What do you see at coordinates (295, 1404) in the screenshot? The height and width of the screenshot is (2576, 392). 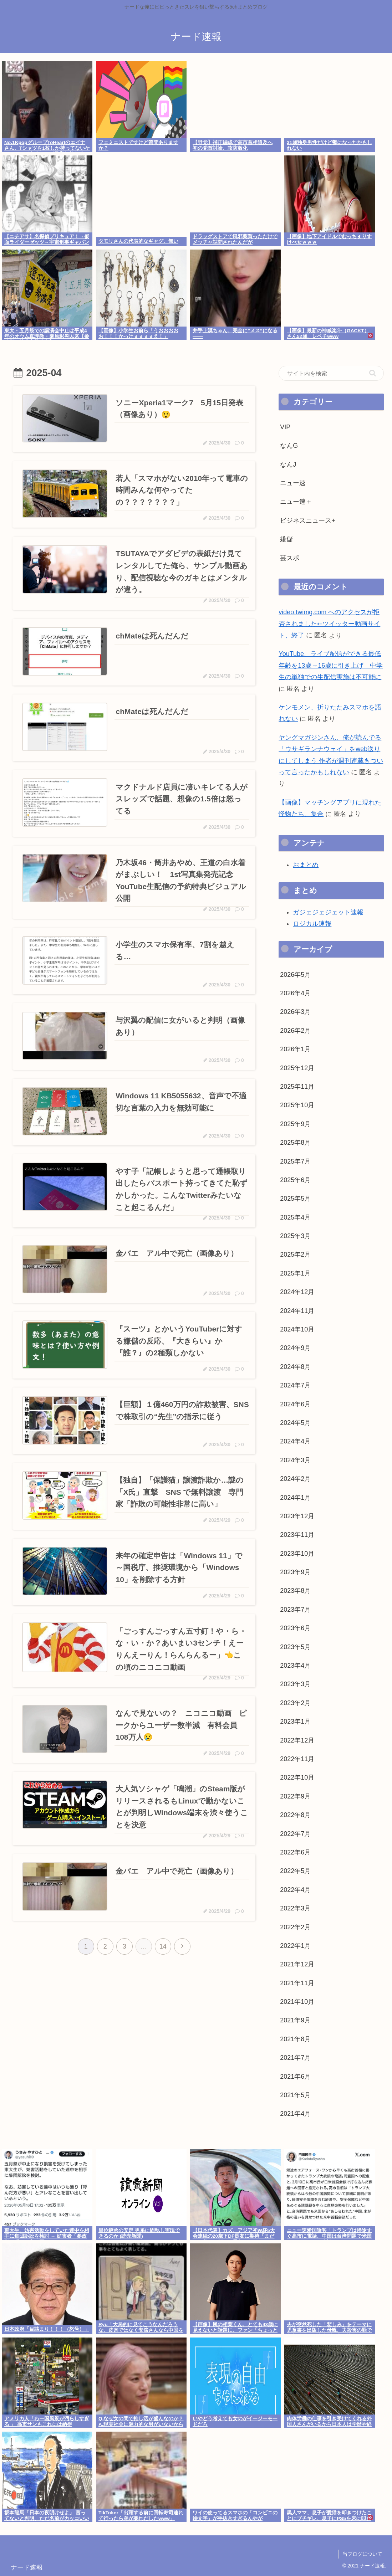 I see `2024年6月` at bounding box center [295, 1404].